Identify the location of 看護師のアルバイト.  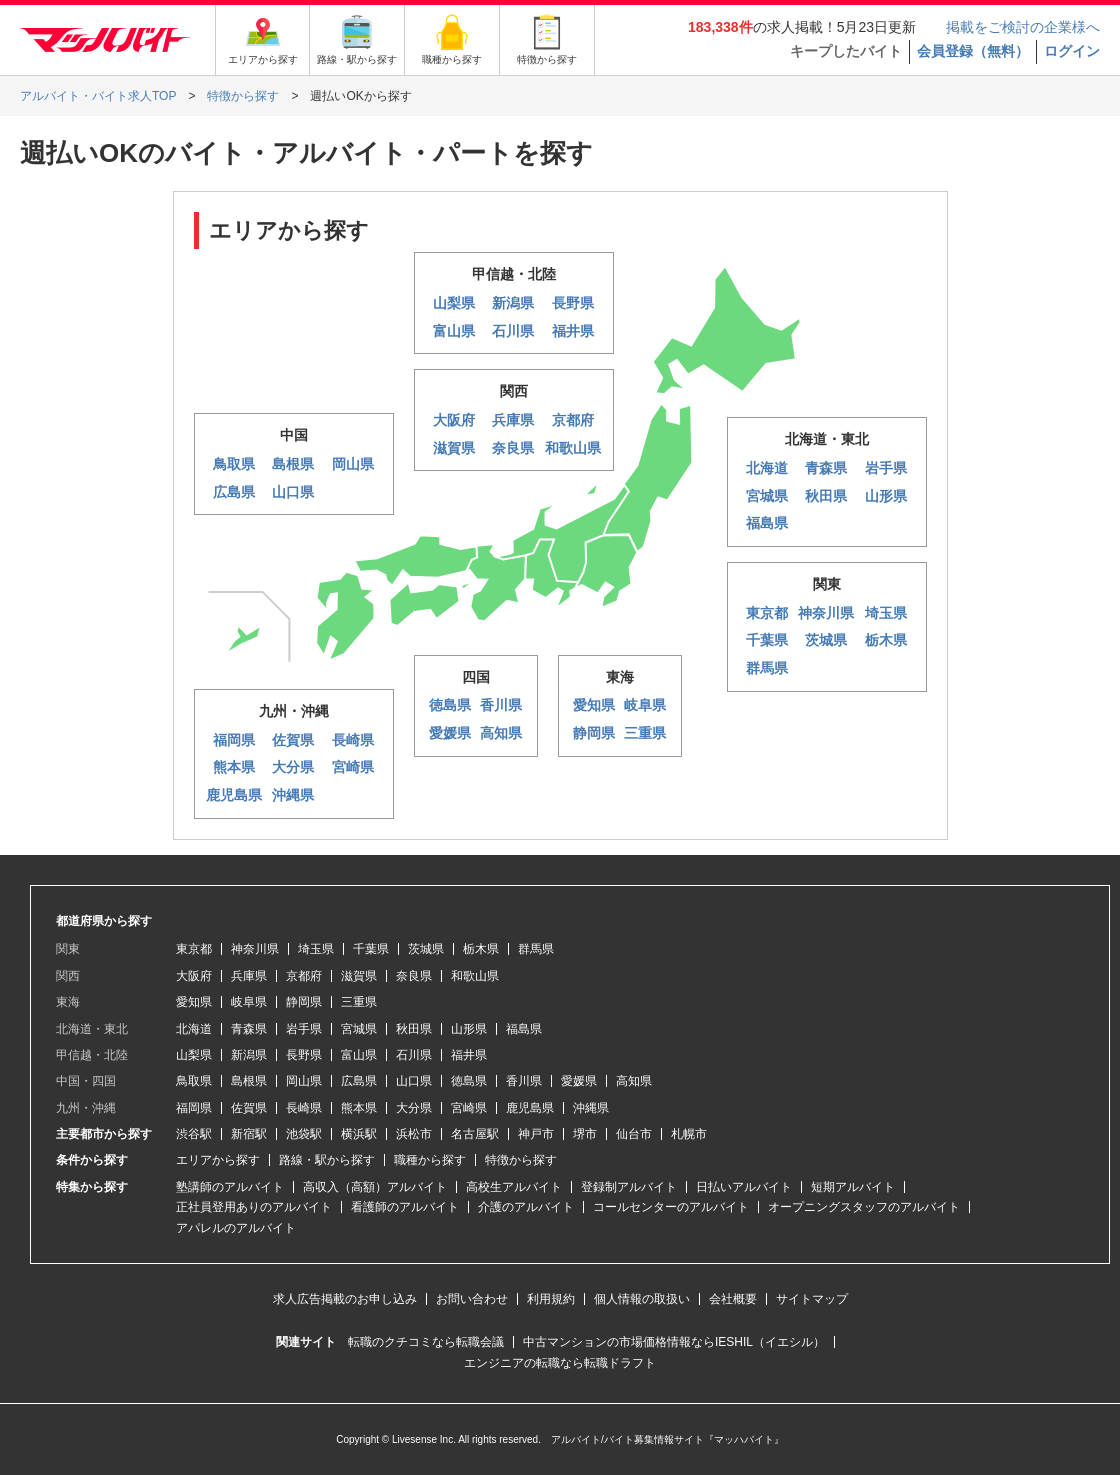
(405, 1207).